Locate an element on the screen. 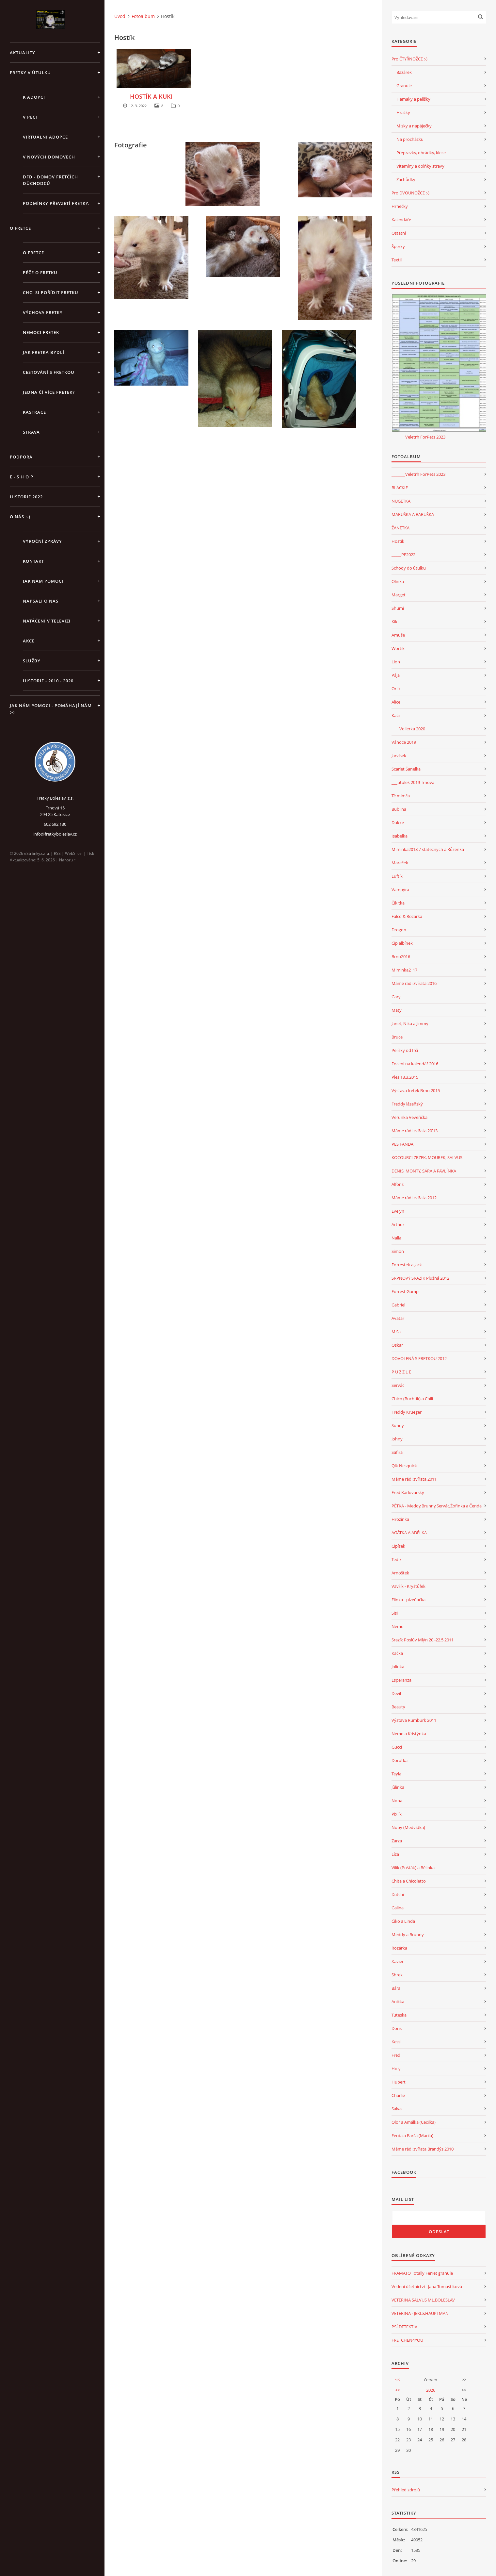  K ADOPCI is located at coordinates (34, 97).